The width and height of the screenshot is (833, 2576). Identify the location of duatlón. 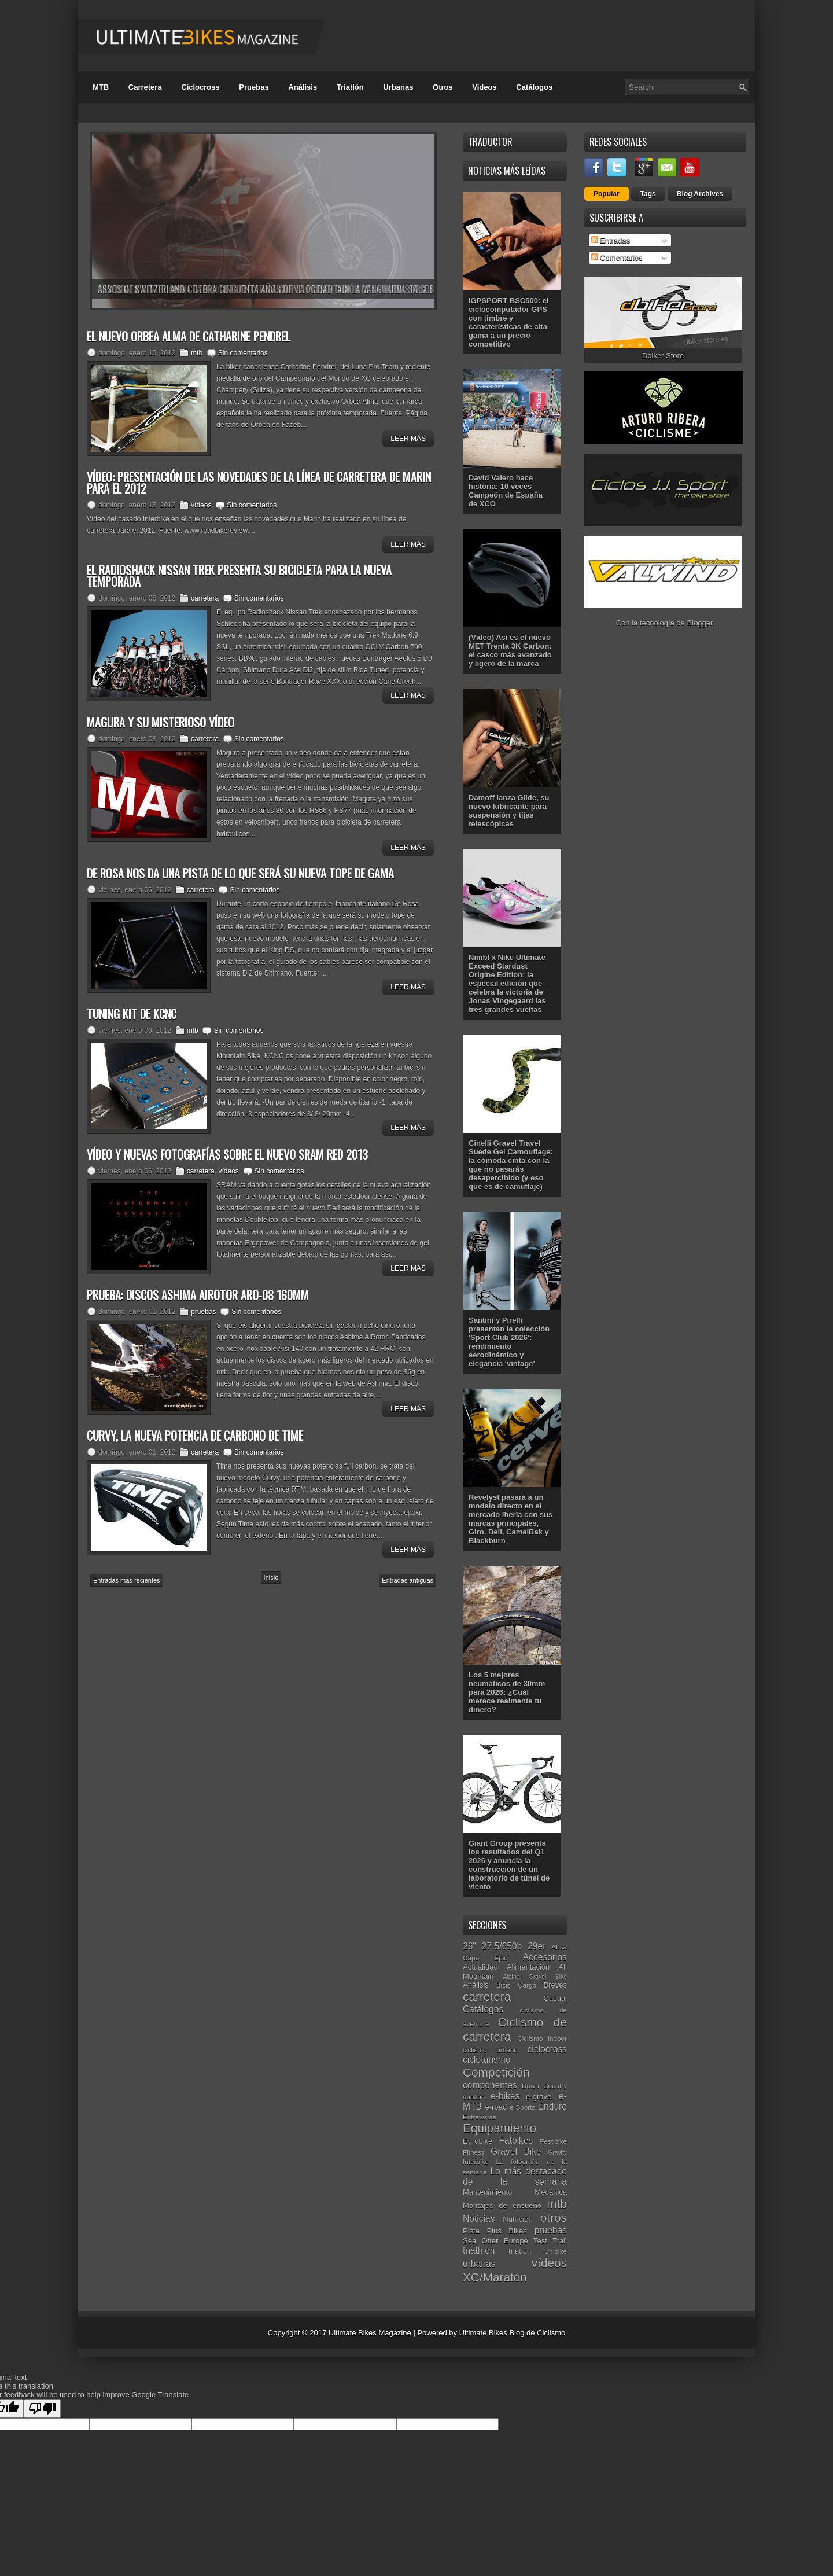
(474, 2096).